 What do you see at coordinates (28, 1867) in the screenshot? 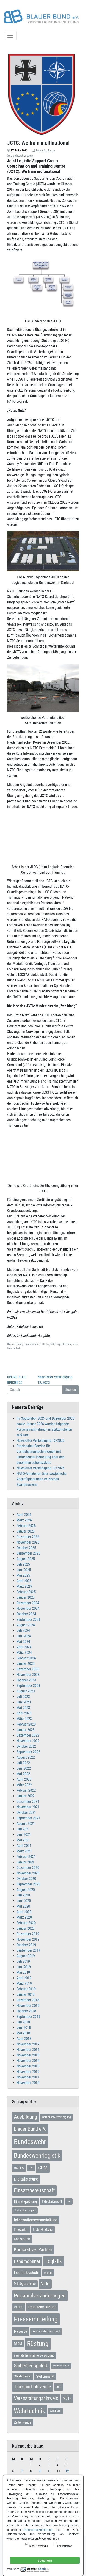
I see `Dezember 2020` at bounding box center [28, 1867].